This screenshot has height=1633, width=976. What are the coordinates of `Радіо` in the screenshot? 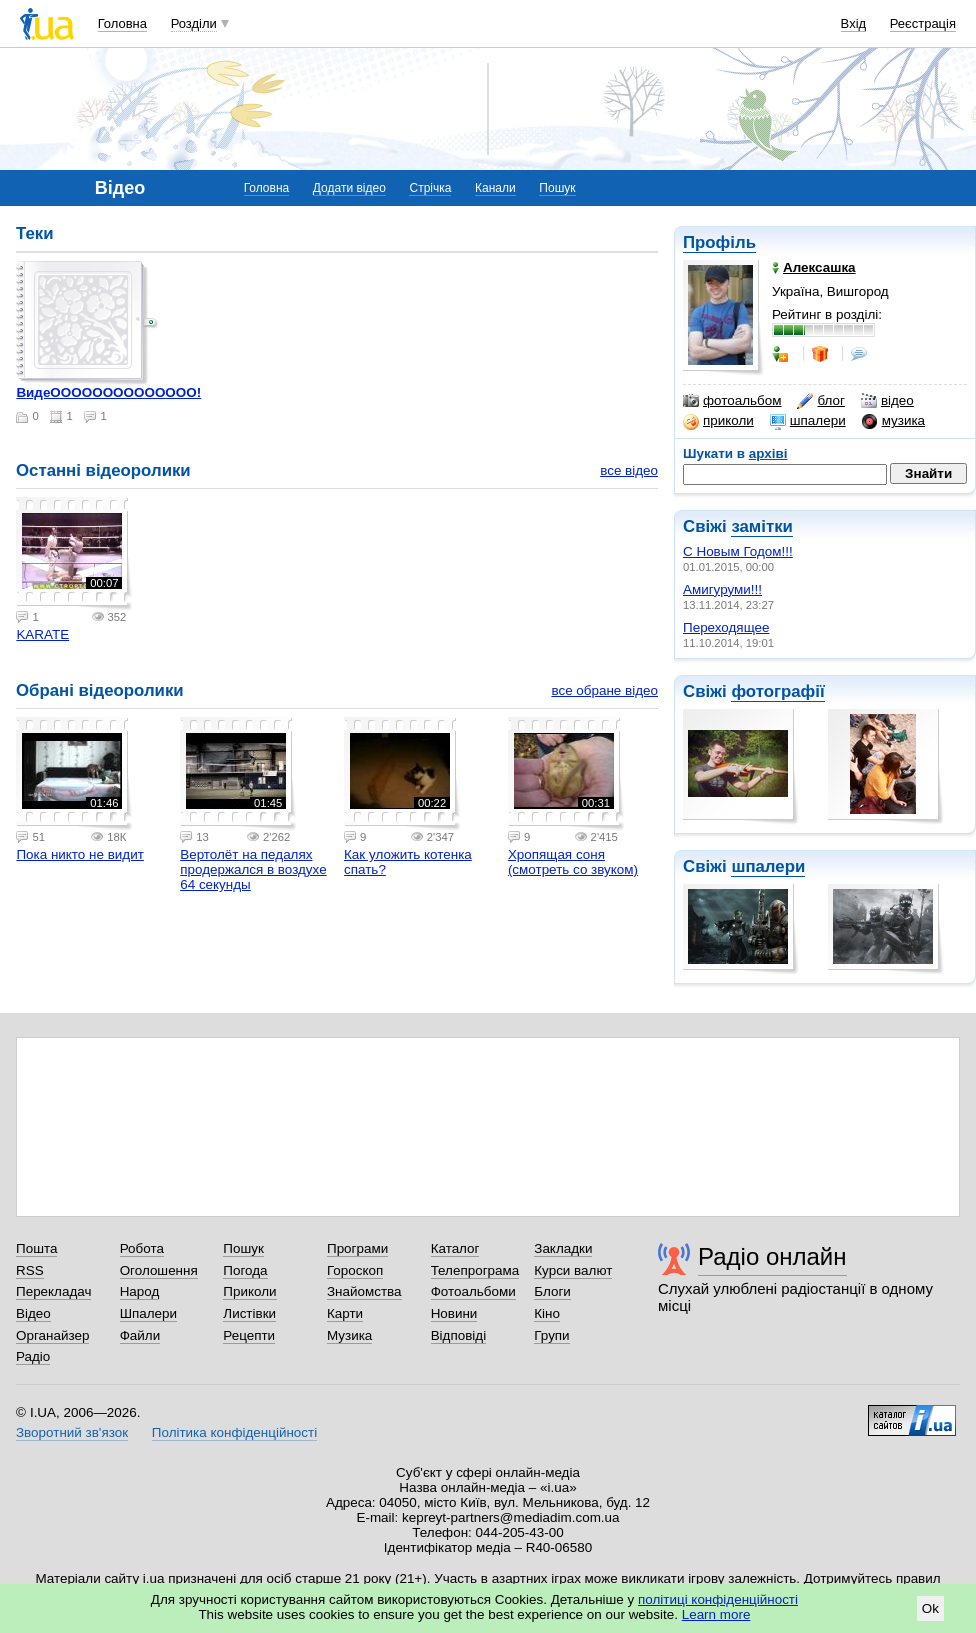 It's located at (33, 1356).